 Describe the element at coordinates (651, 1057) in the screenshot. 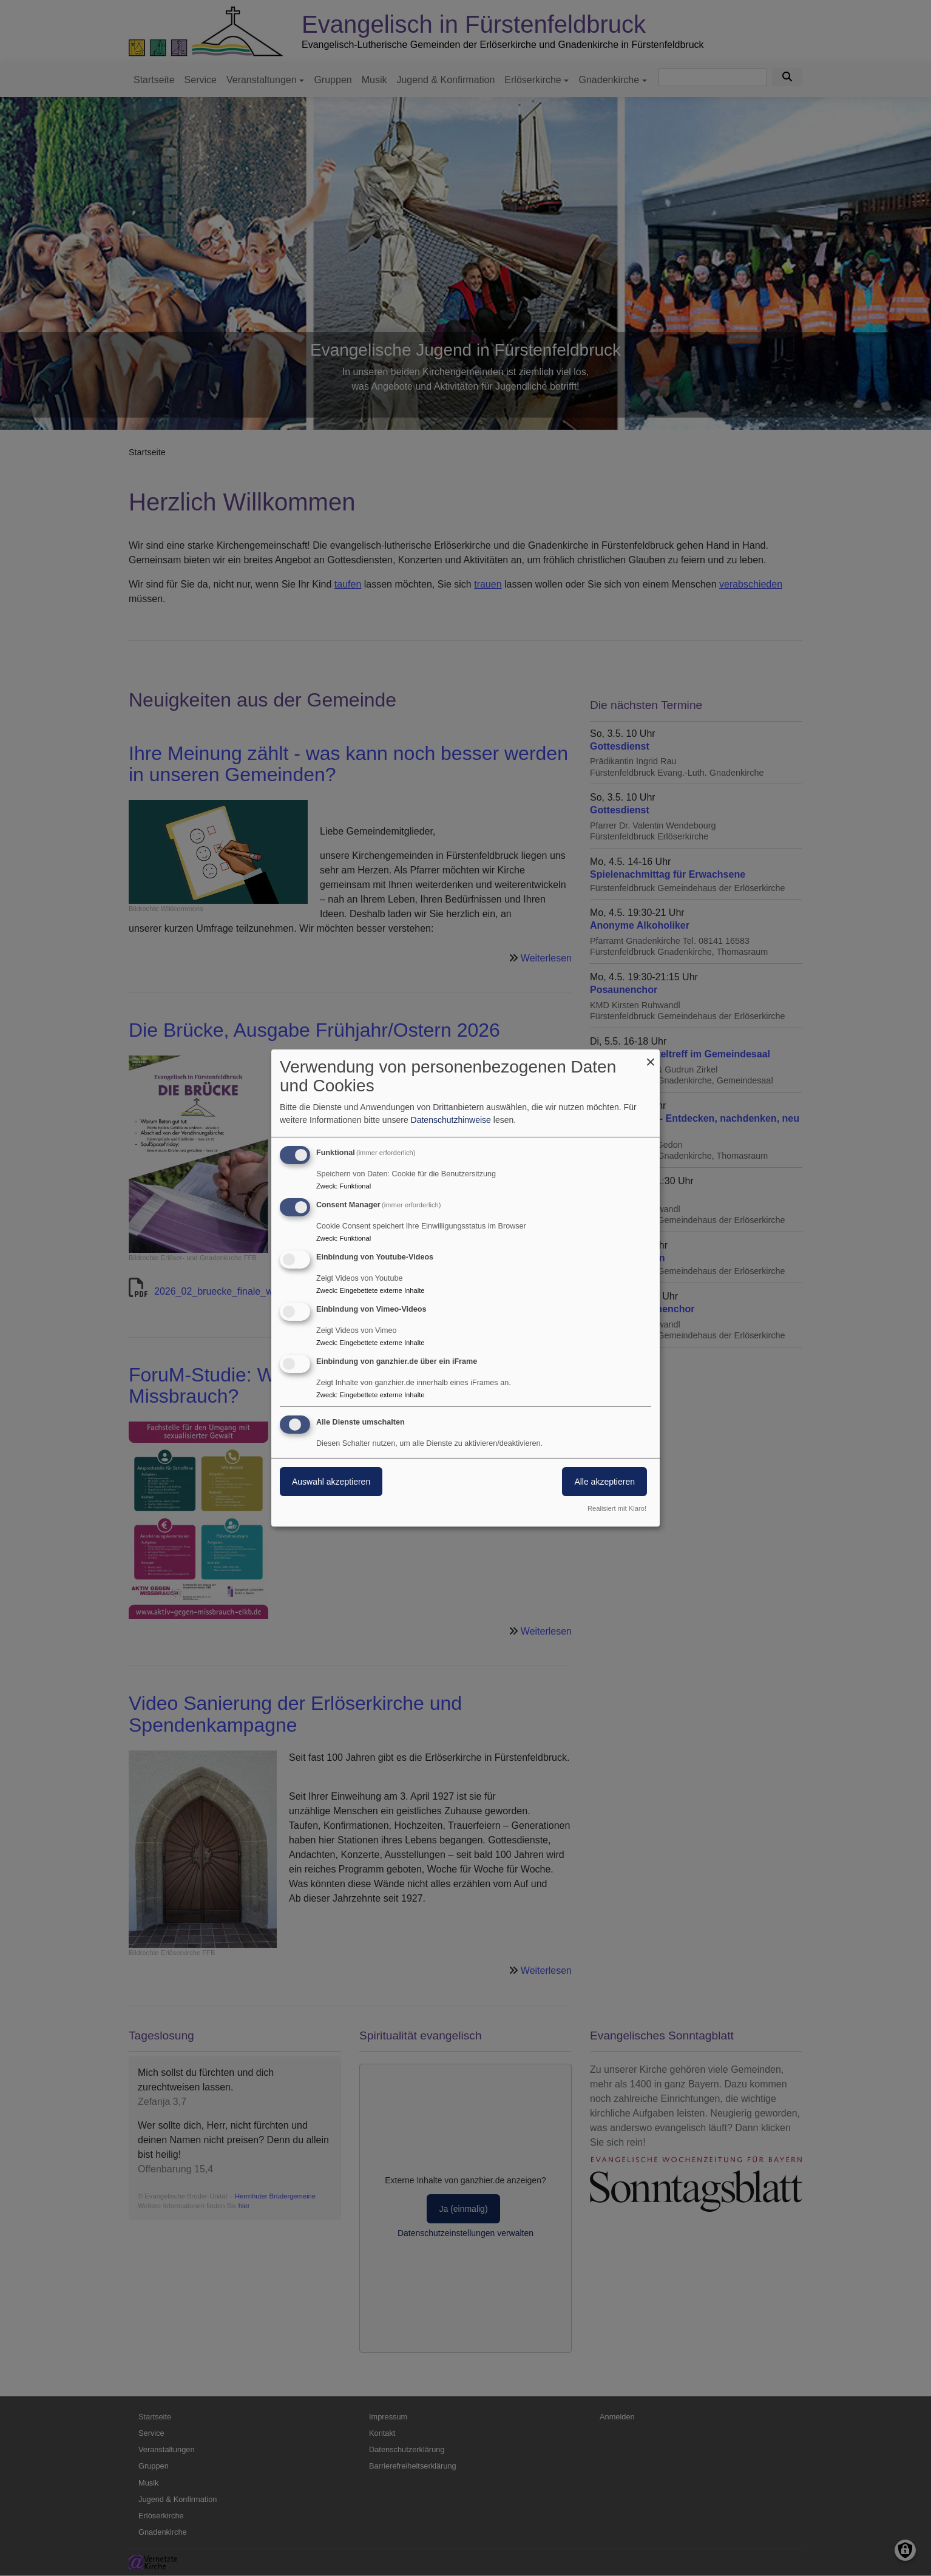

I see `[Dialog schließen und alle ablehnen]` at that location.